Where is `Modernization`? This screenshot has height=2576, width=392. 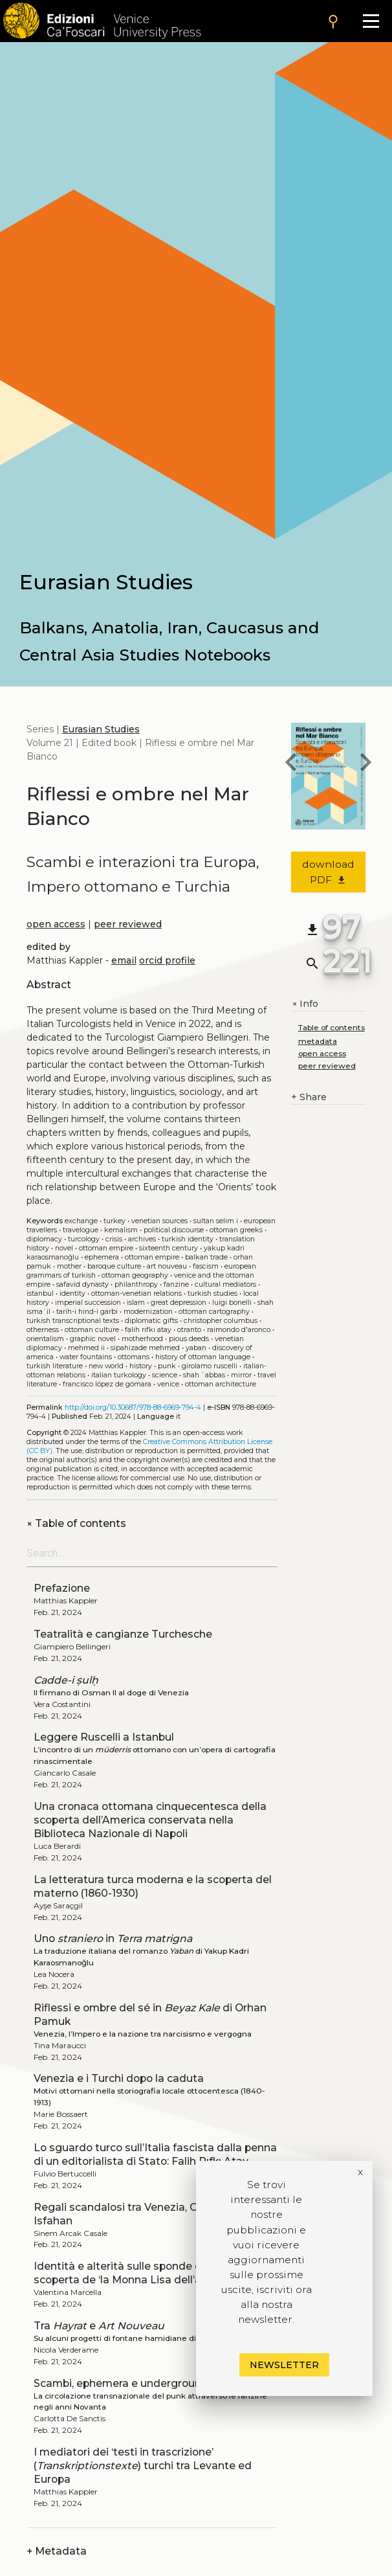
Modernization is located at coordinates (148, 1311).